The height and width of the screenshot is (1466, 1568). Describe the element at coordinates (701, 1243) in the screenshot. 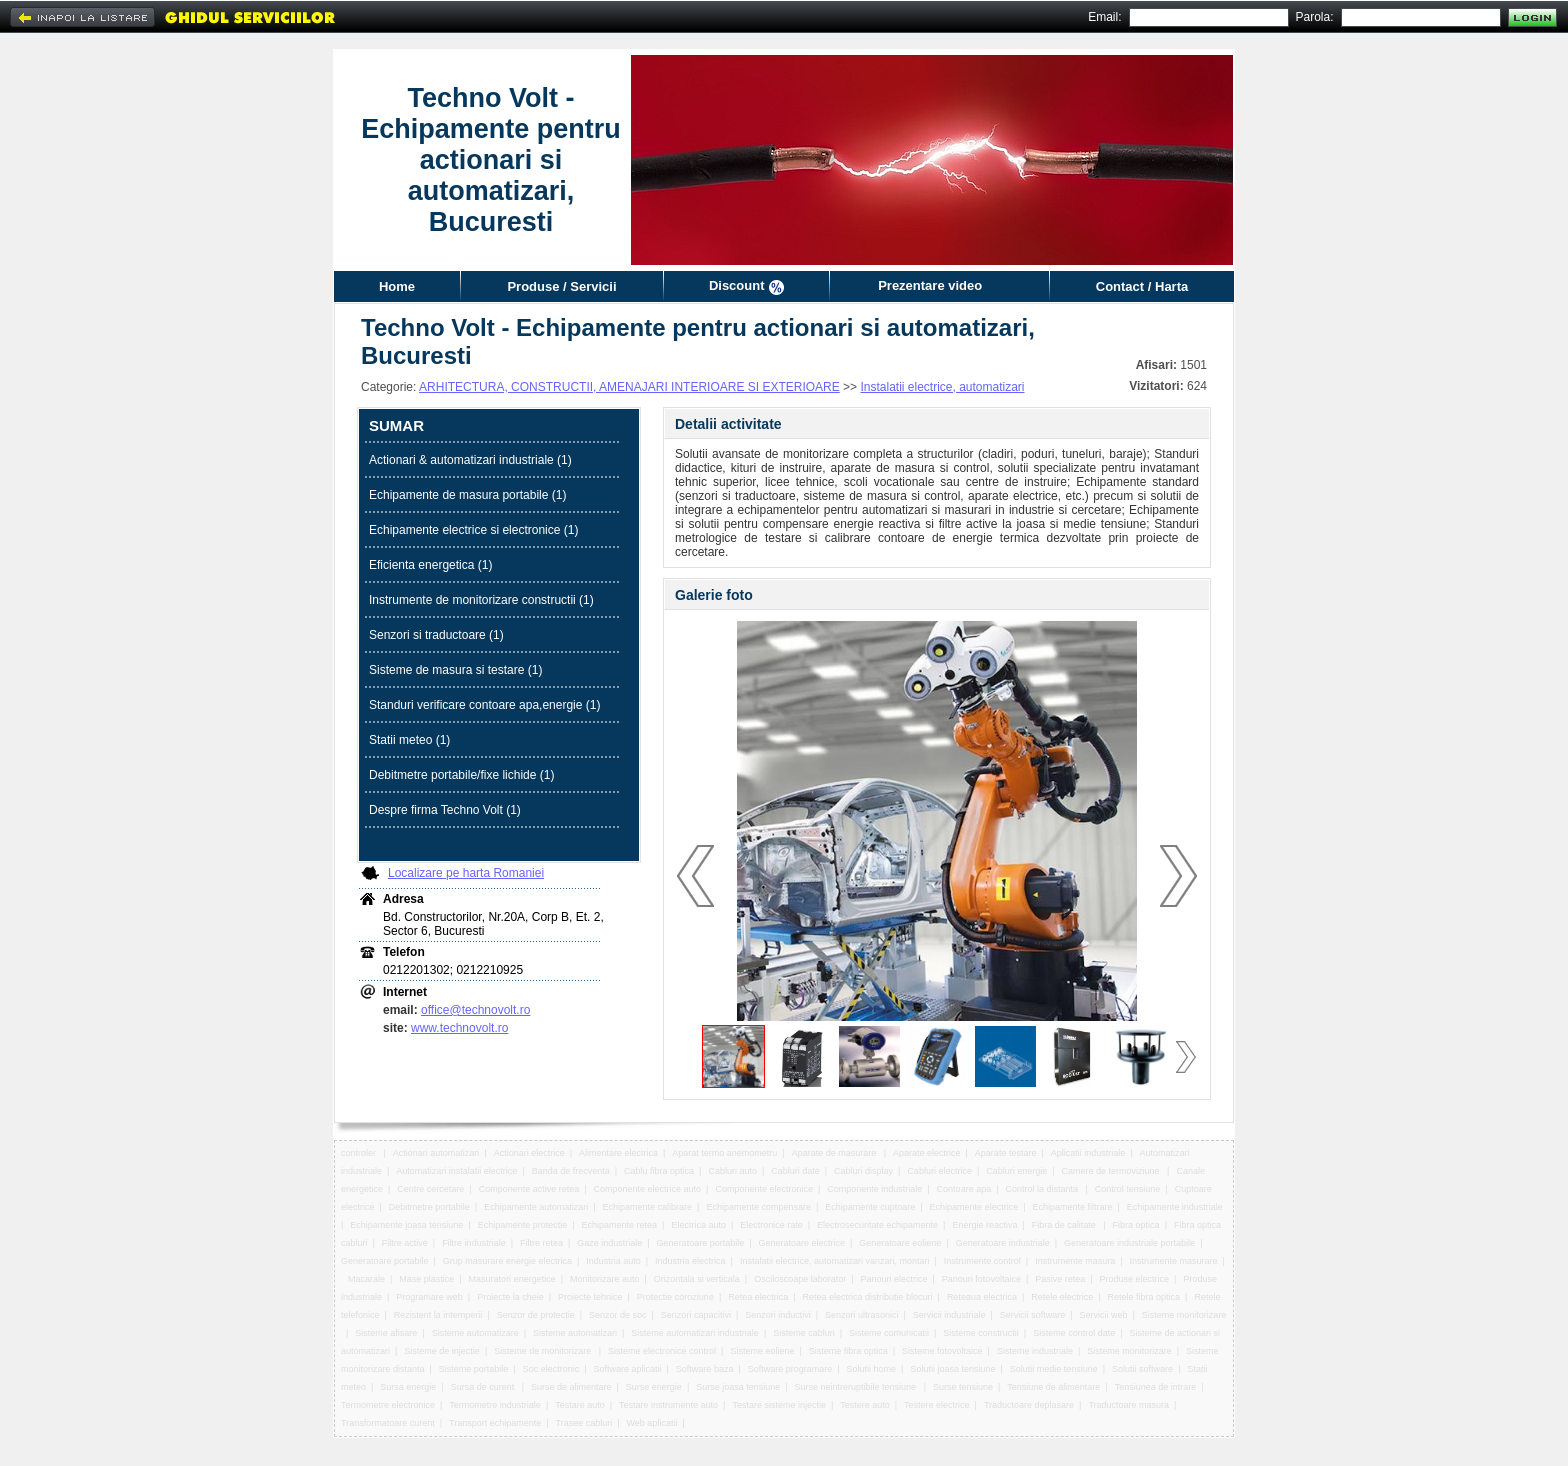

I see `Generatoare portabile` at that location.